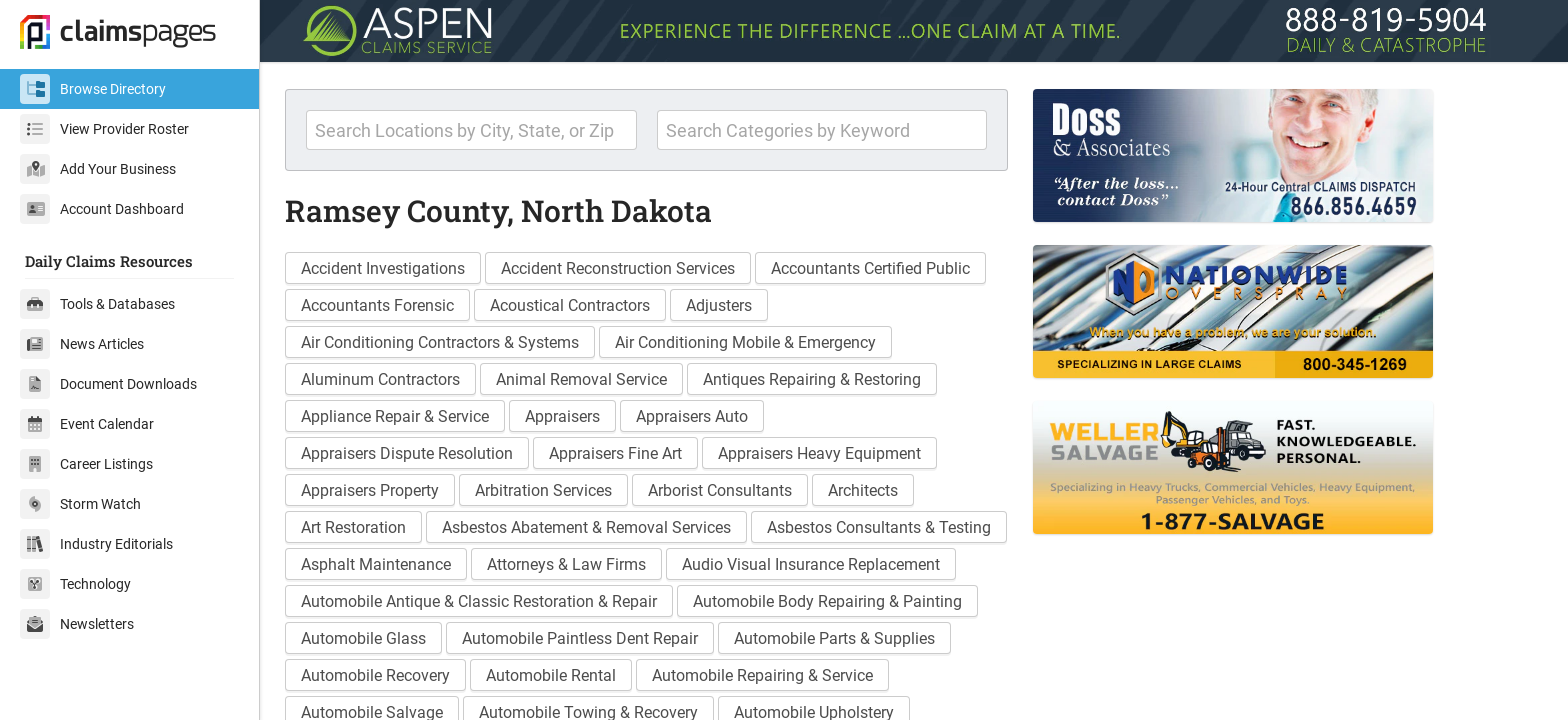  Describe the element at coordinates (380, 379) in the screenshot. I see `Aluminum Contractors` at that location.